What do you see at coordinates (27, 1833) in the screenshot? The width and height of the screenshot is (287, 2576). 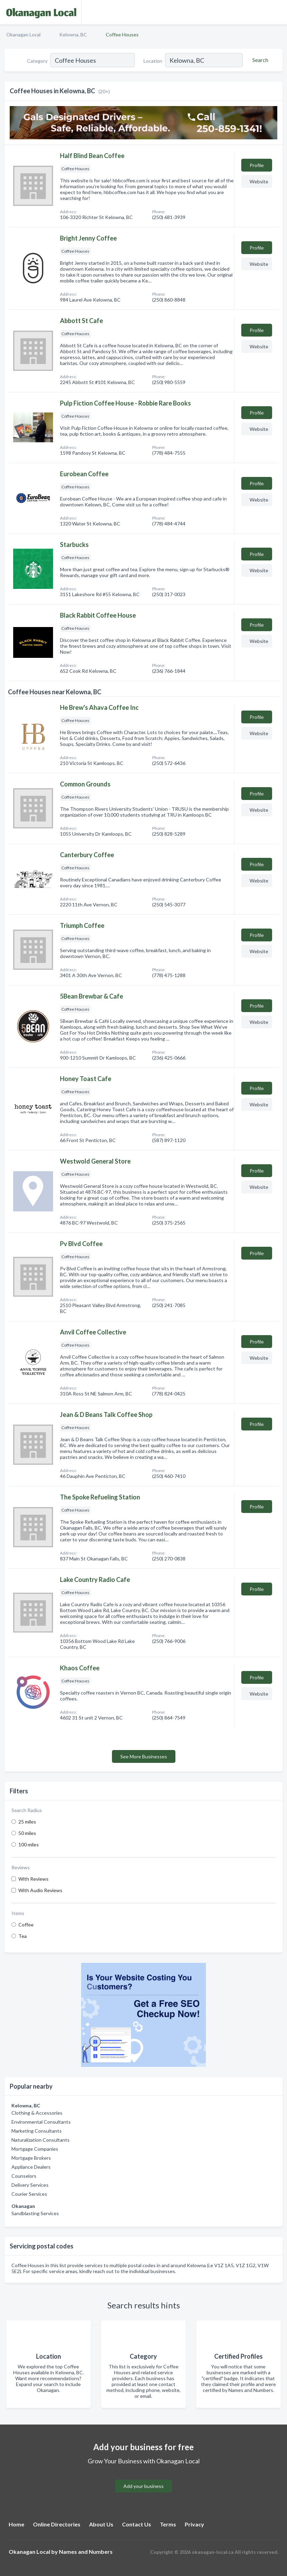 I see `50 miles` at bounding box center [27, 1833].